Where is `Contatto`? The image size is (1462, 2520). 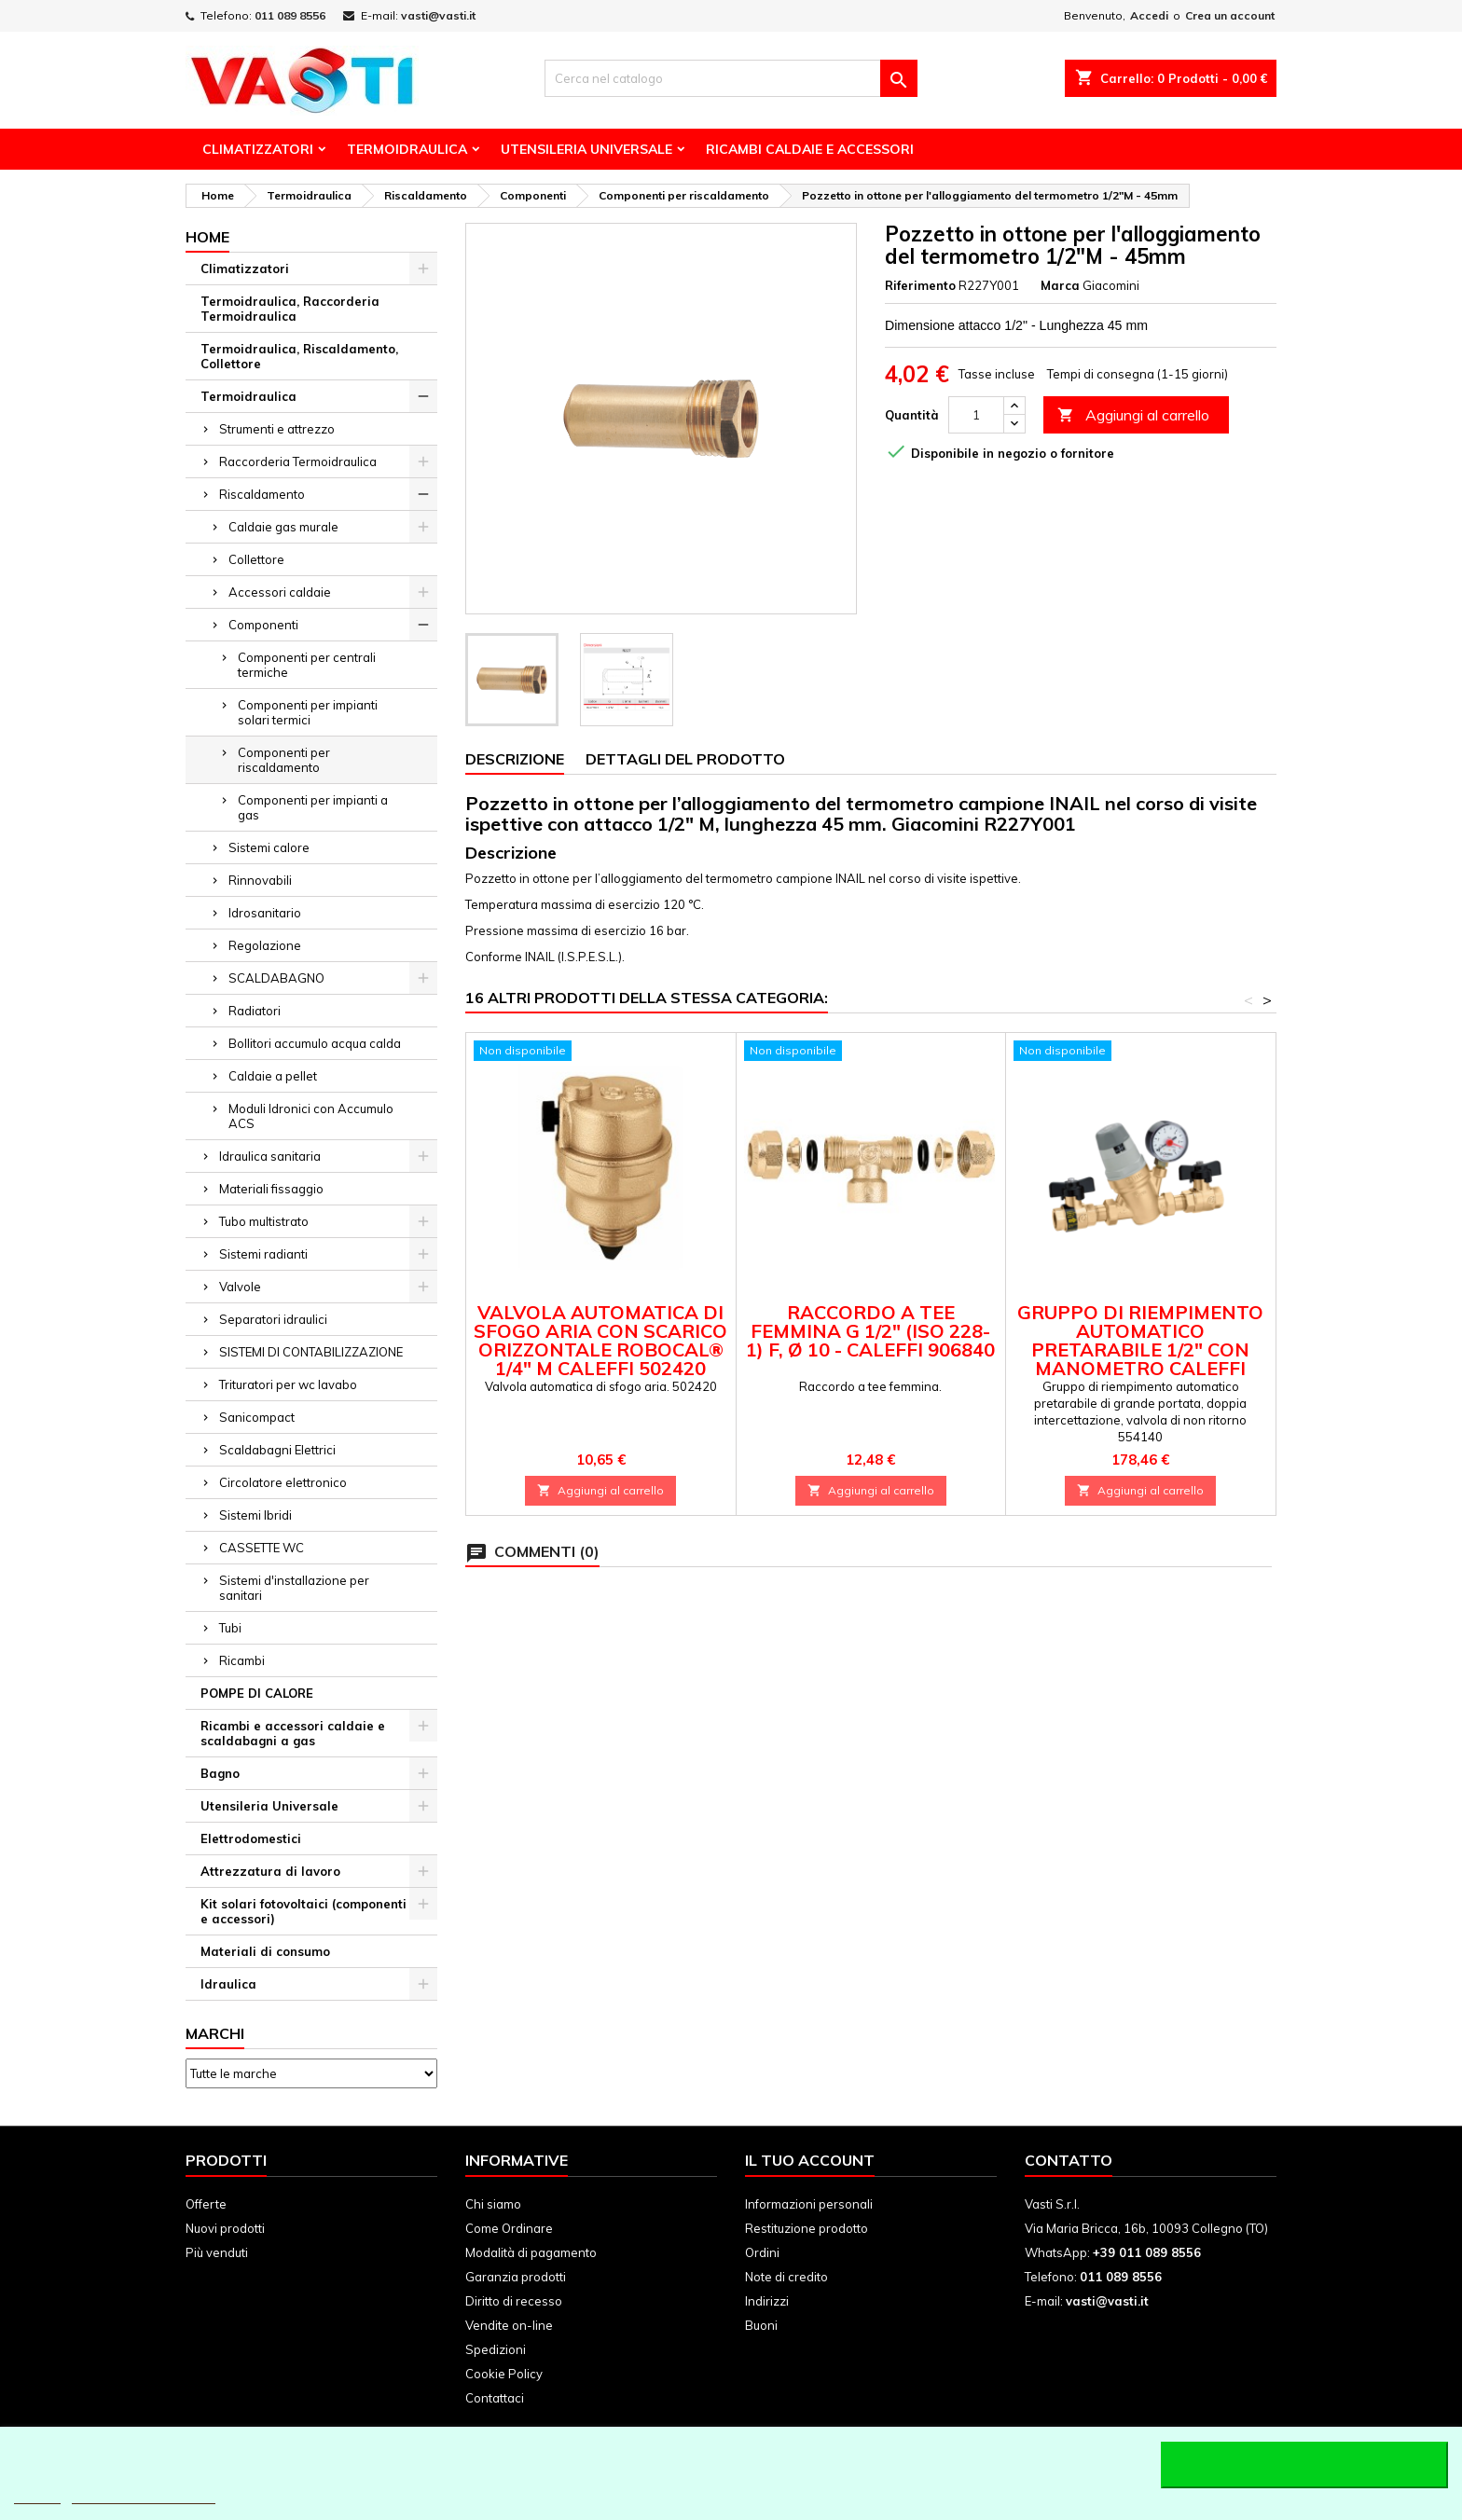
Contatto is located at coordinates (1068, 2160).